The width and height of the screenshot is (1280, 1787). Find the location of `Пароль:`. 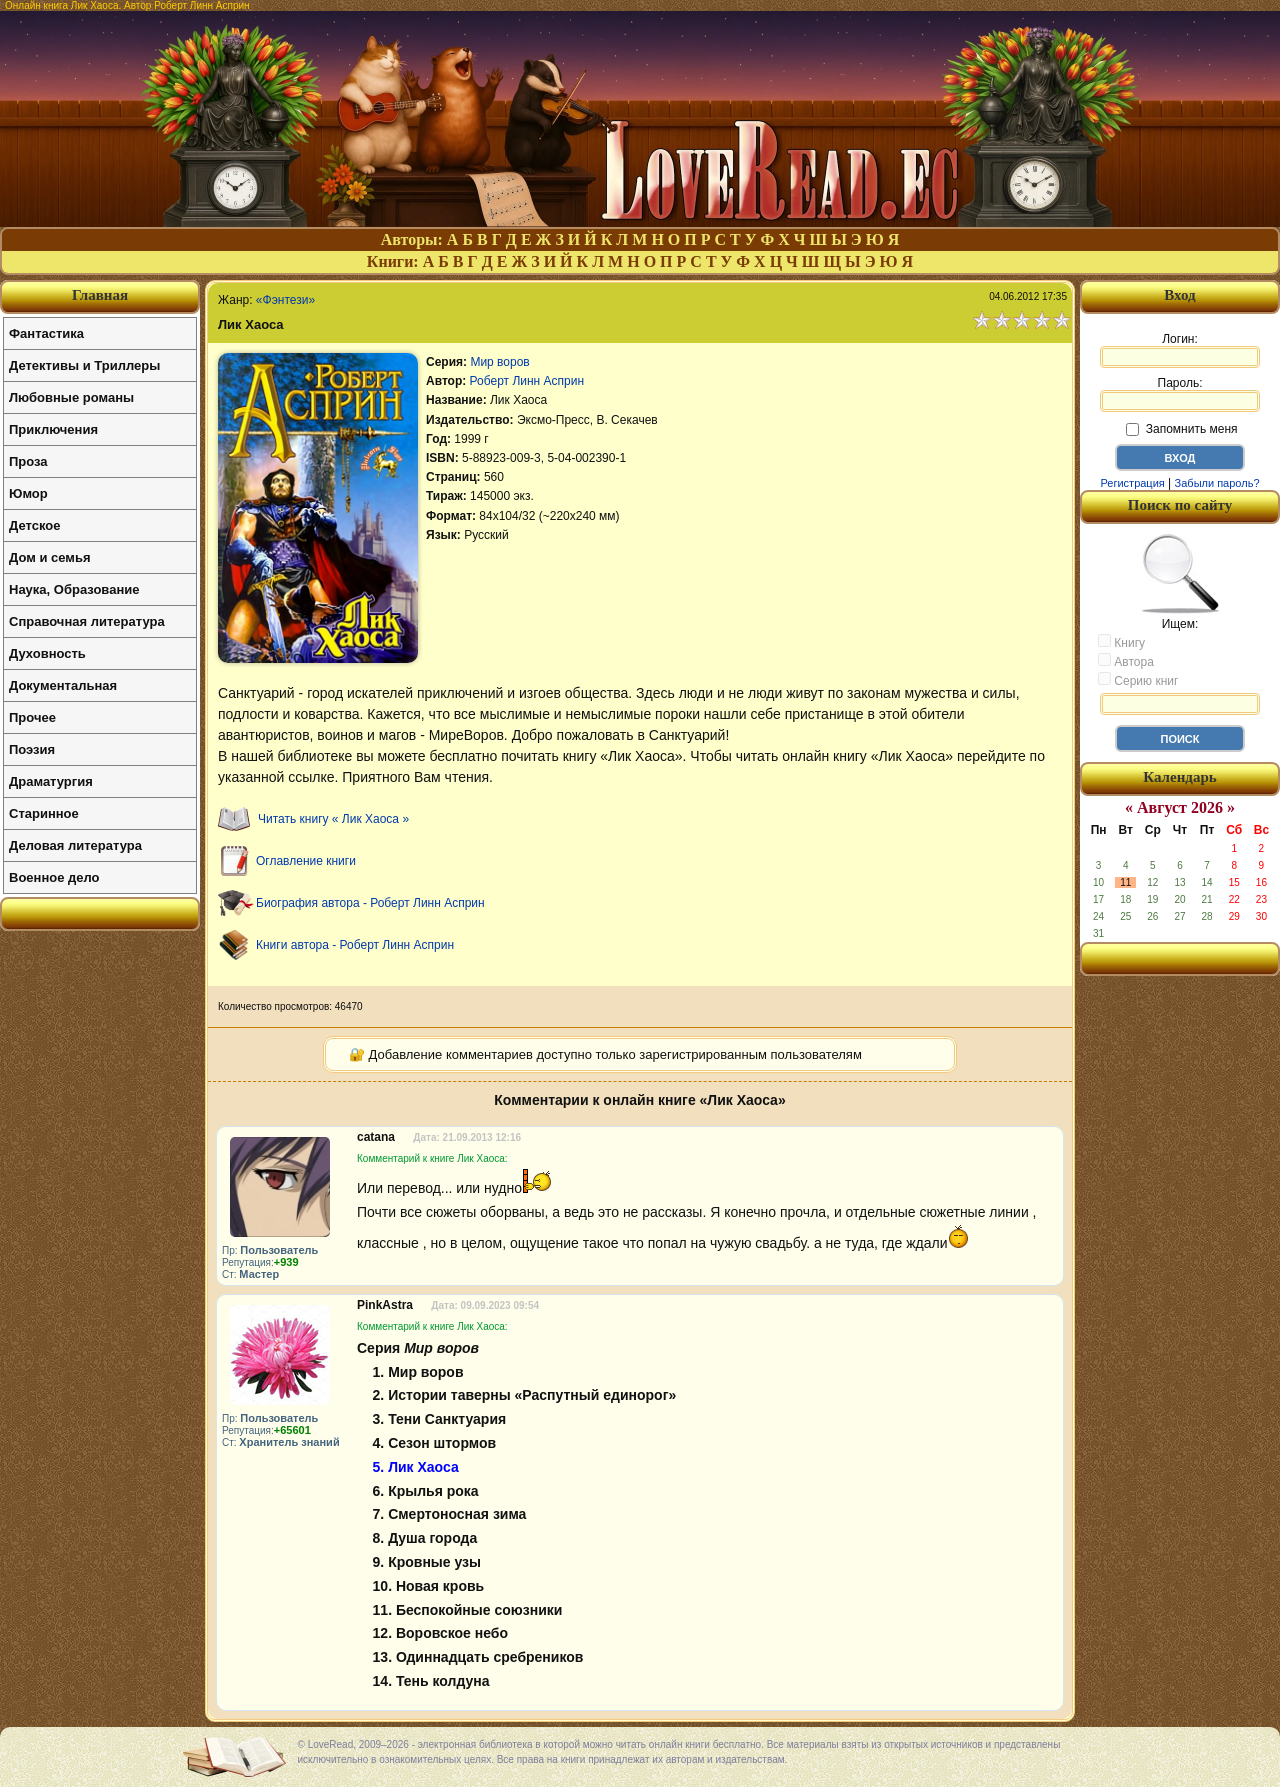

Пароль: is located at coordinates (1180, 394).